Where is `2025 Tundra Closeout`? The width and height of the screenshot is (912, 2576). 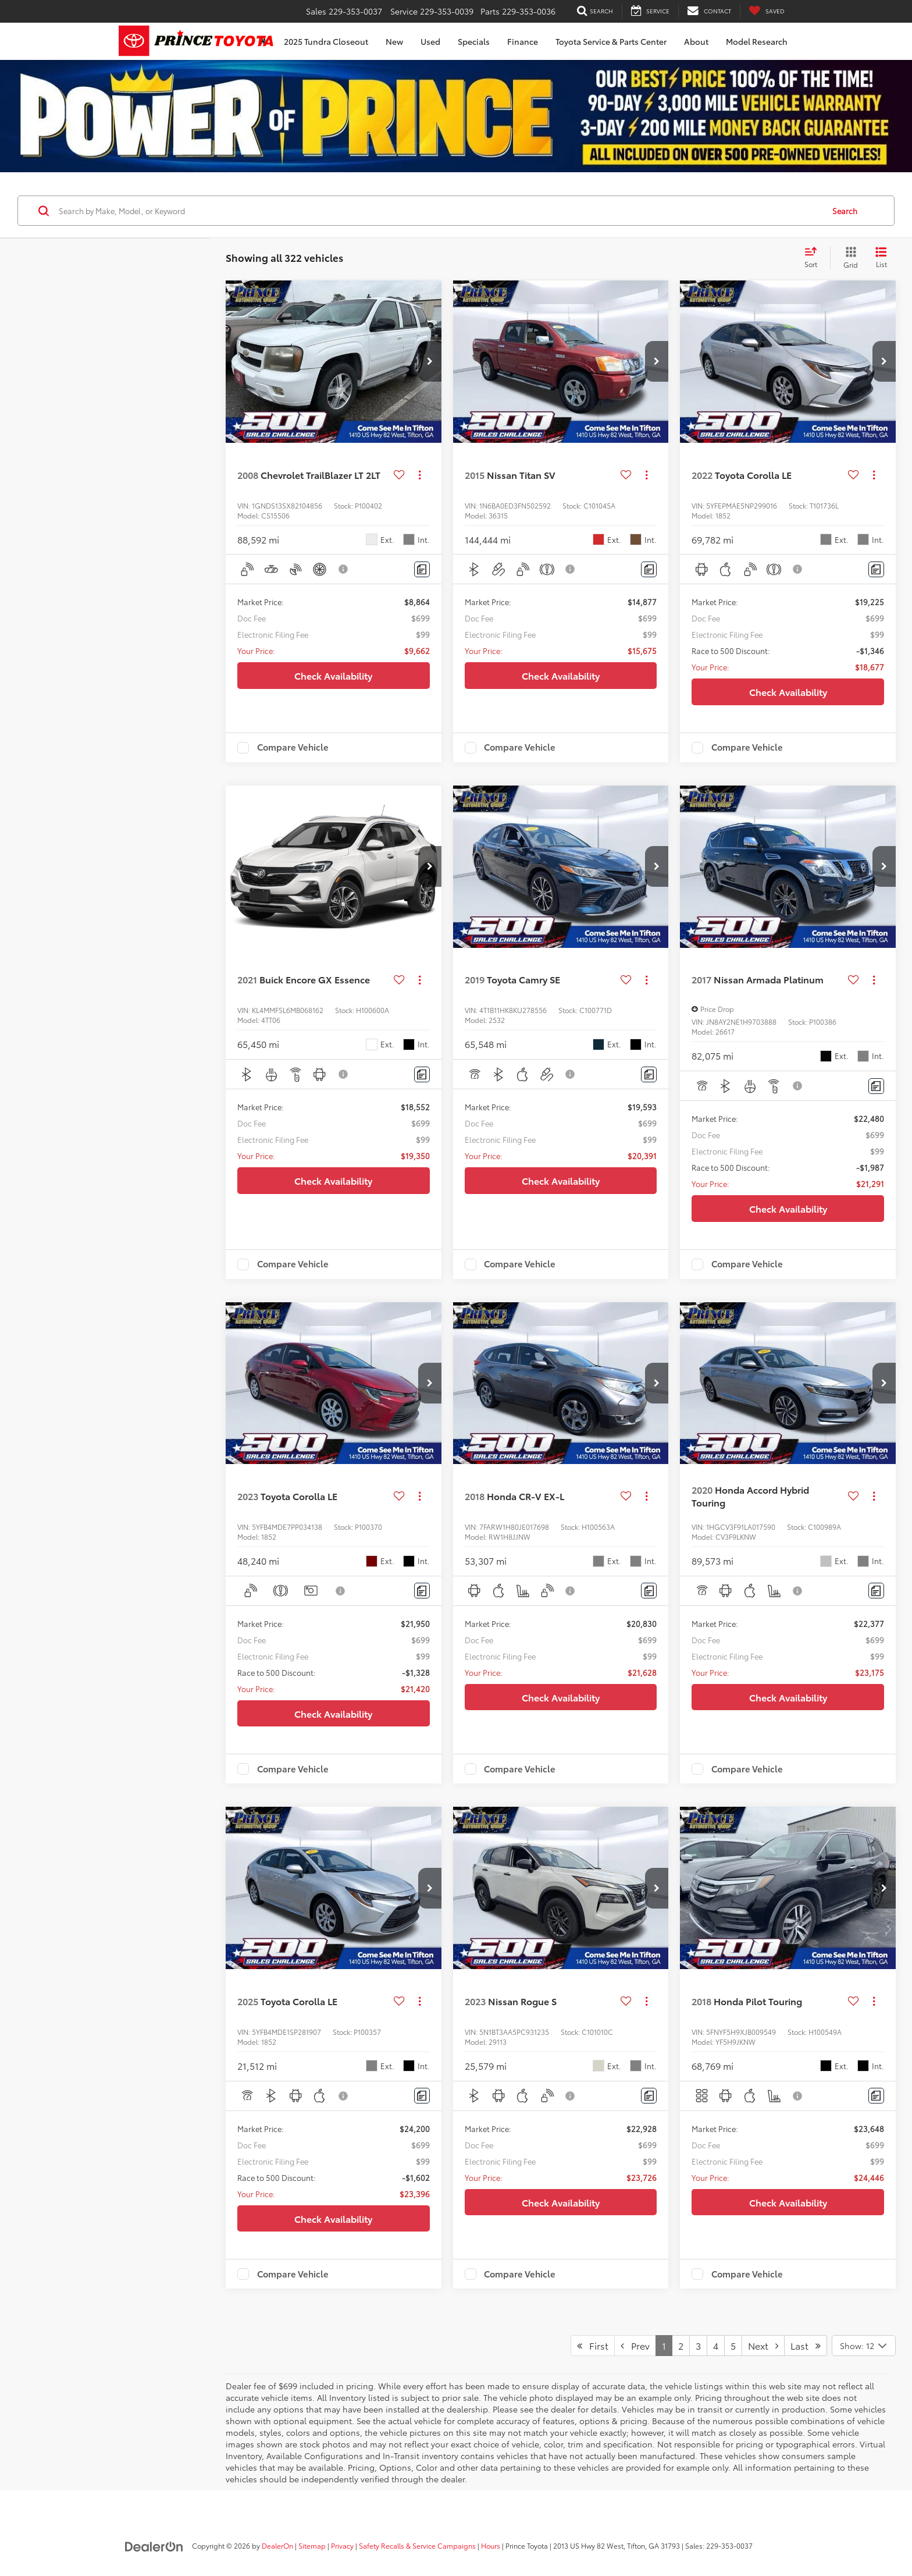
2025 Tundra Closeout is located at coordinates (326, 41).